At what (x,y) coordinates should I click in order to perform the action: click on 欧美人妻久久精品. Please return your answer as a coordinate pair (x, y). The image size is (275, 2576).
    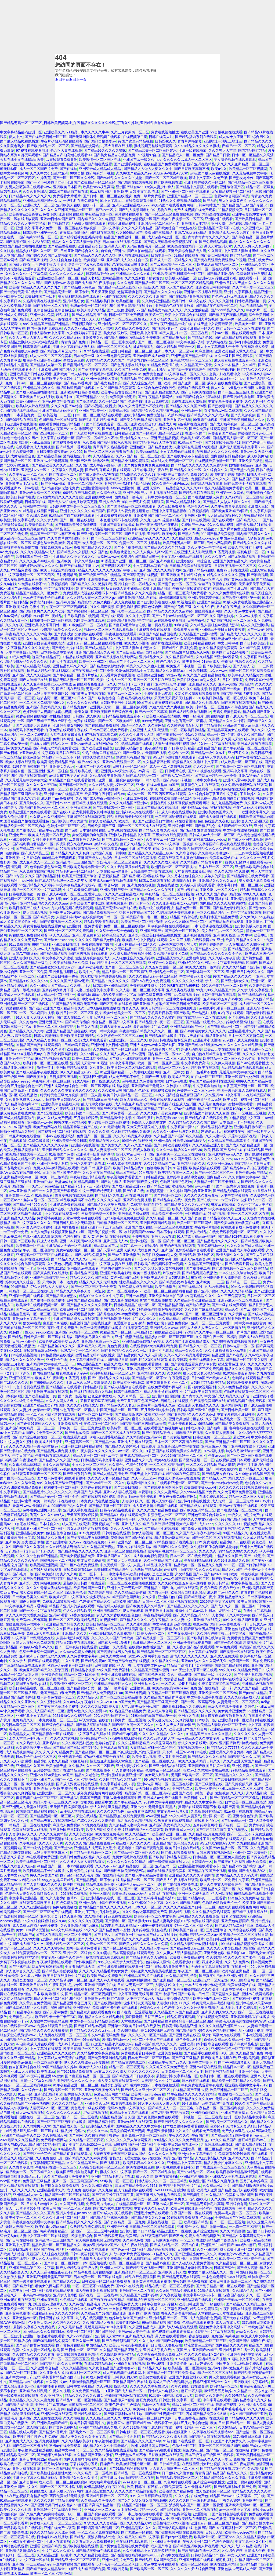
    Looking at the image, I should click on (91, 310).